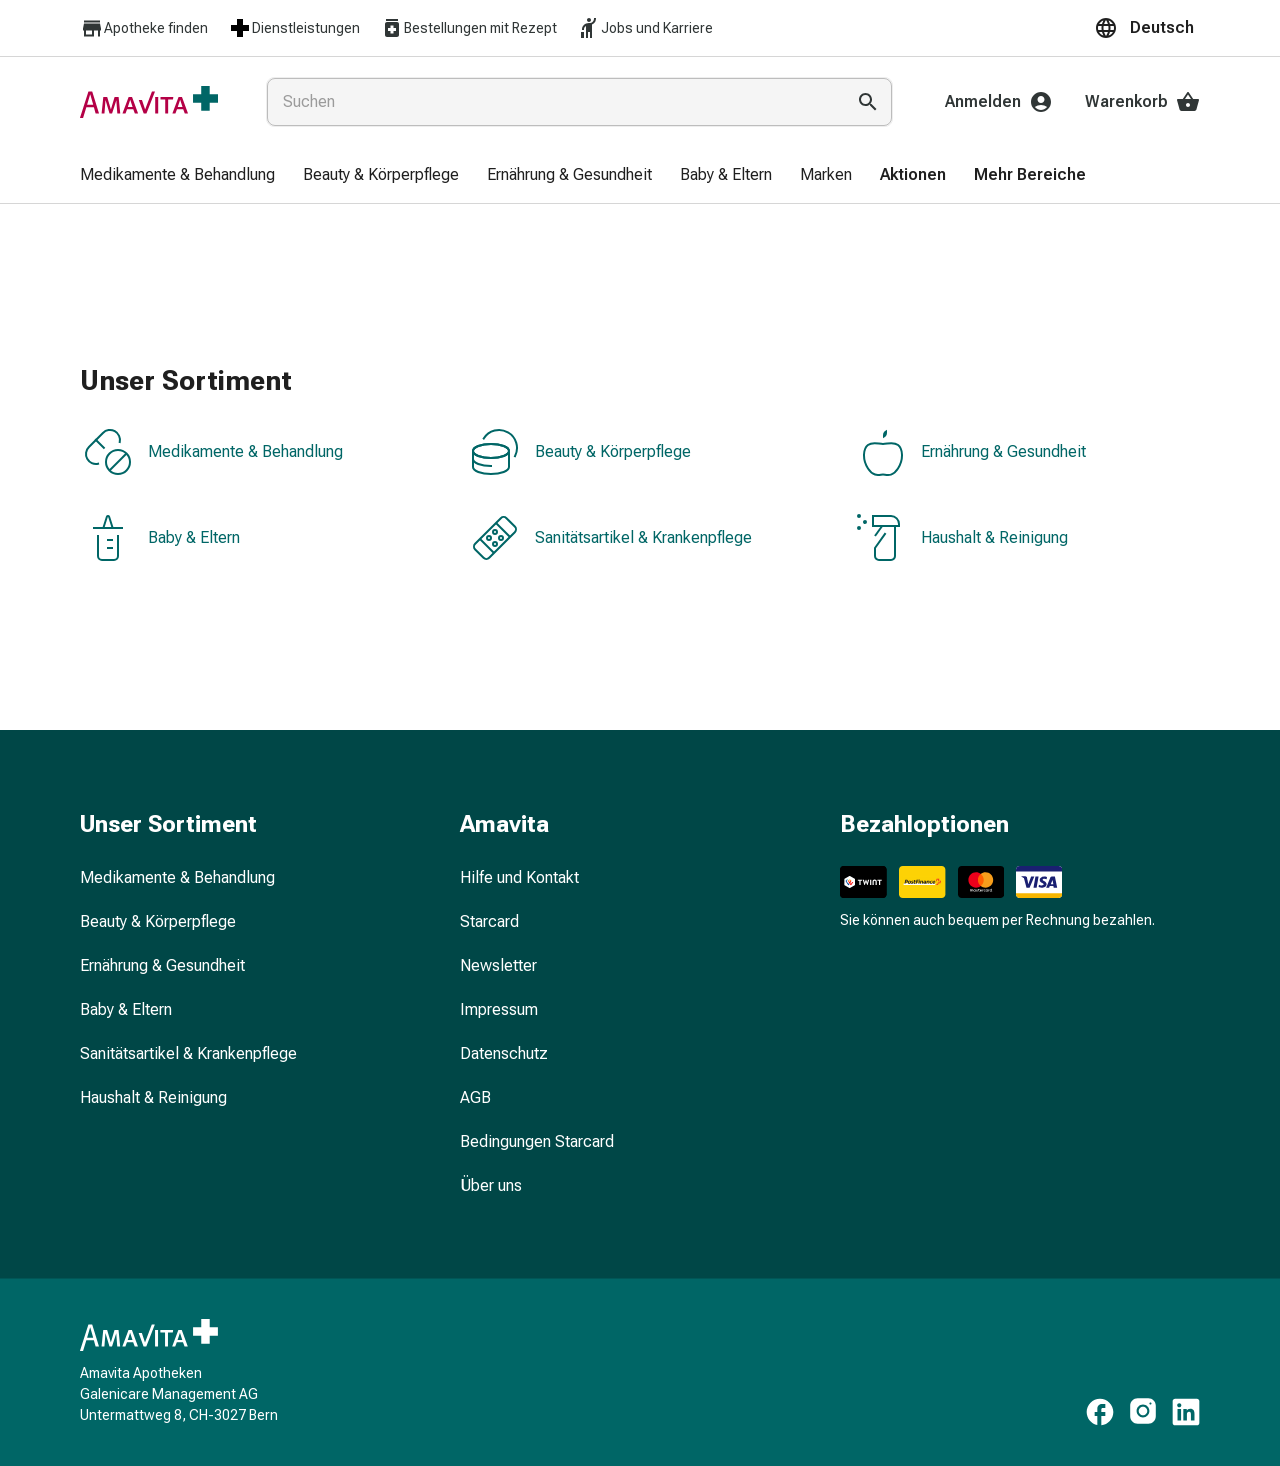 Image resolution: width=1280 pixels, height=1466 pixels. I want to click on Haushalt & Reinigung, so click(962, 538).